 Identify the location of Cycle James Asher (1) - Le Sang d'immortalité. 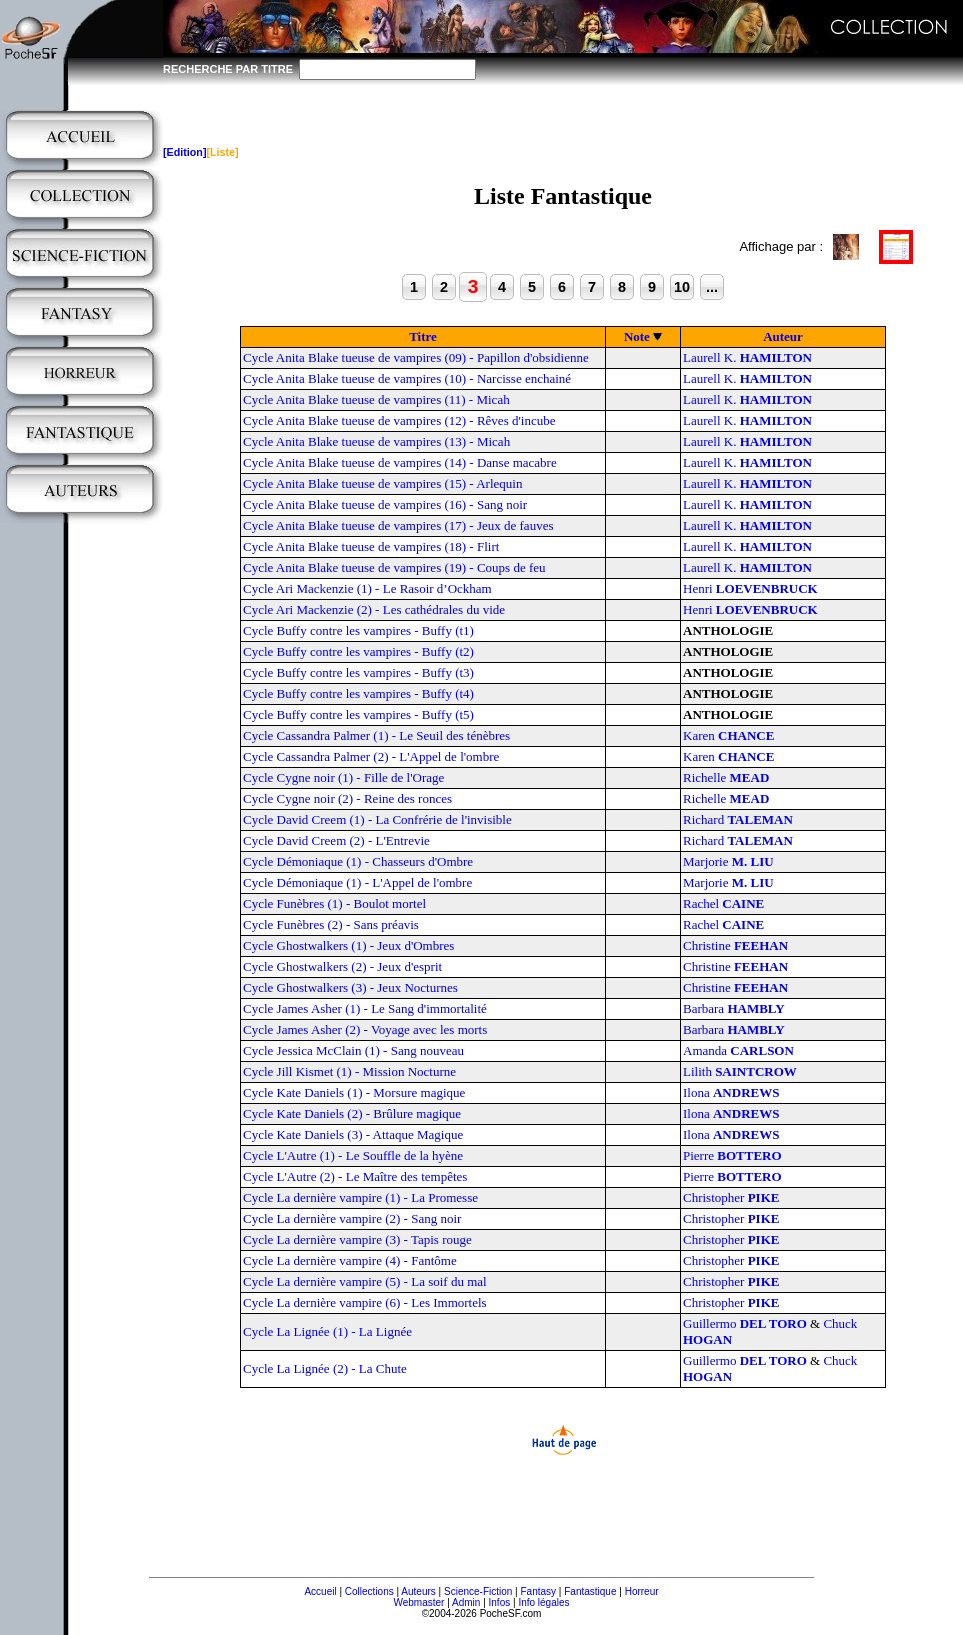
(365, 1008).